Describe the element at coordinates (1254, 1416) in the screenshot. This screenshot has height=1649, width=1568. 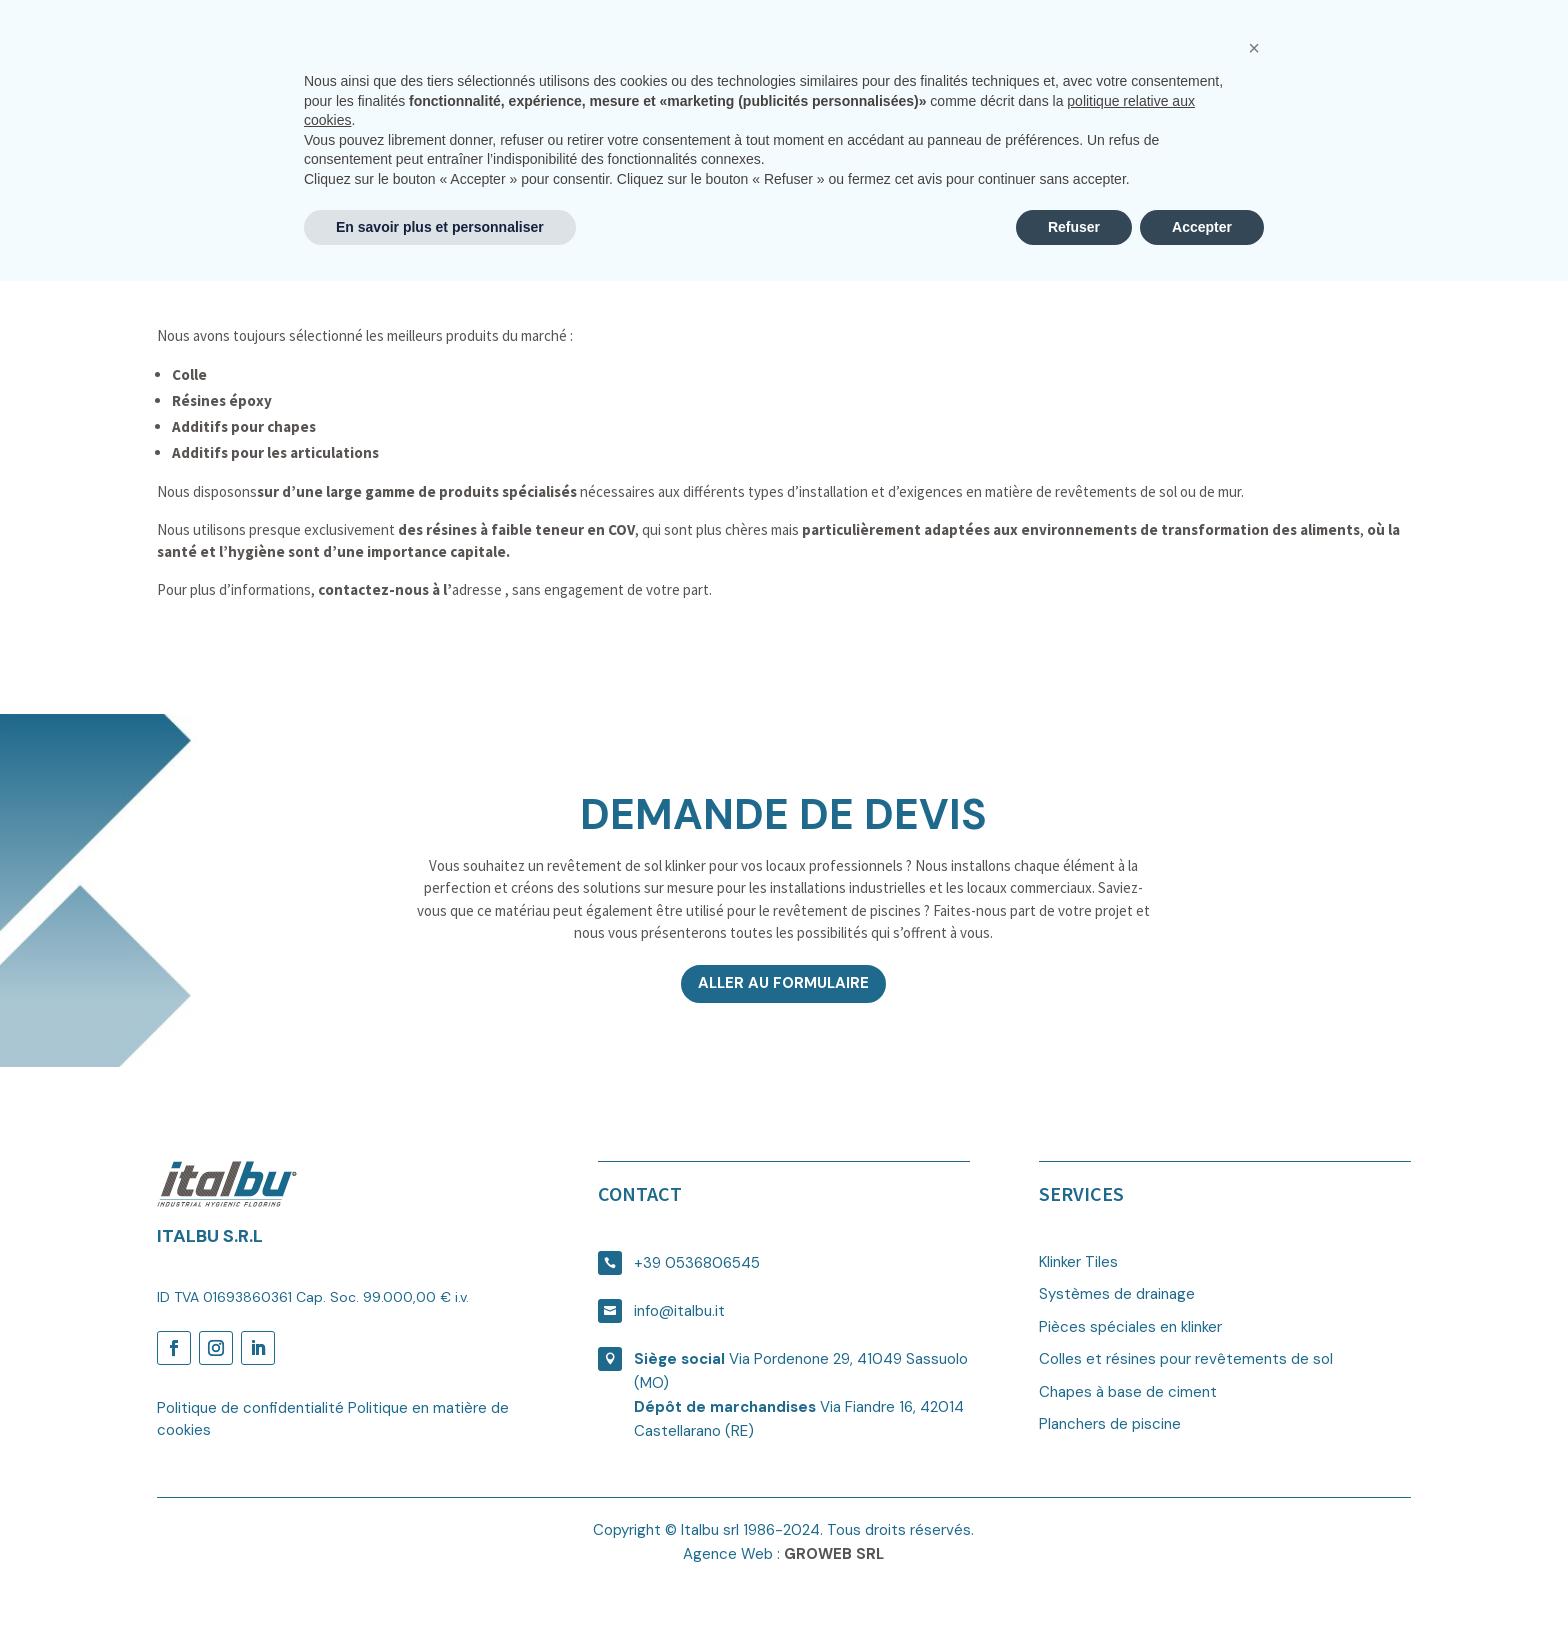
I see `[button]` at that location.